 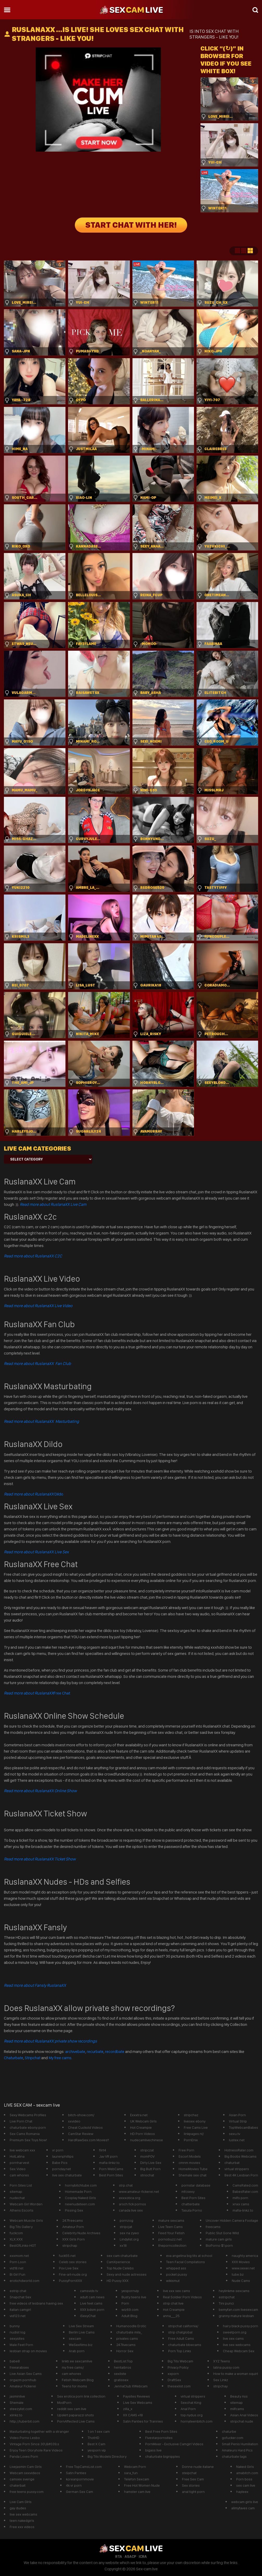 I want to click on Tini punci, so click(x=226, y=2303).